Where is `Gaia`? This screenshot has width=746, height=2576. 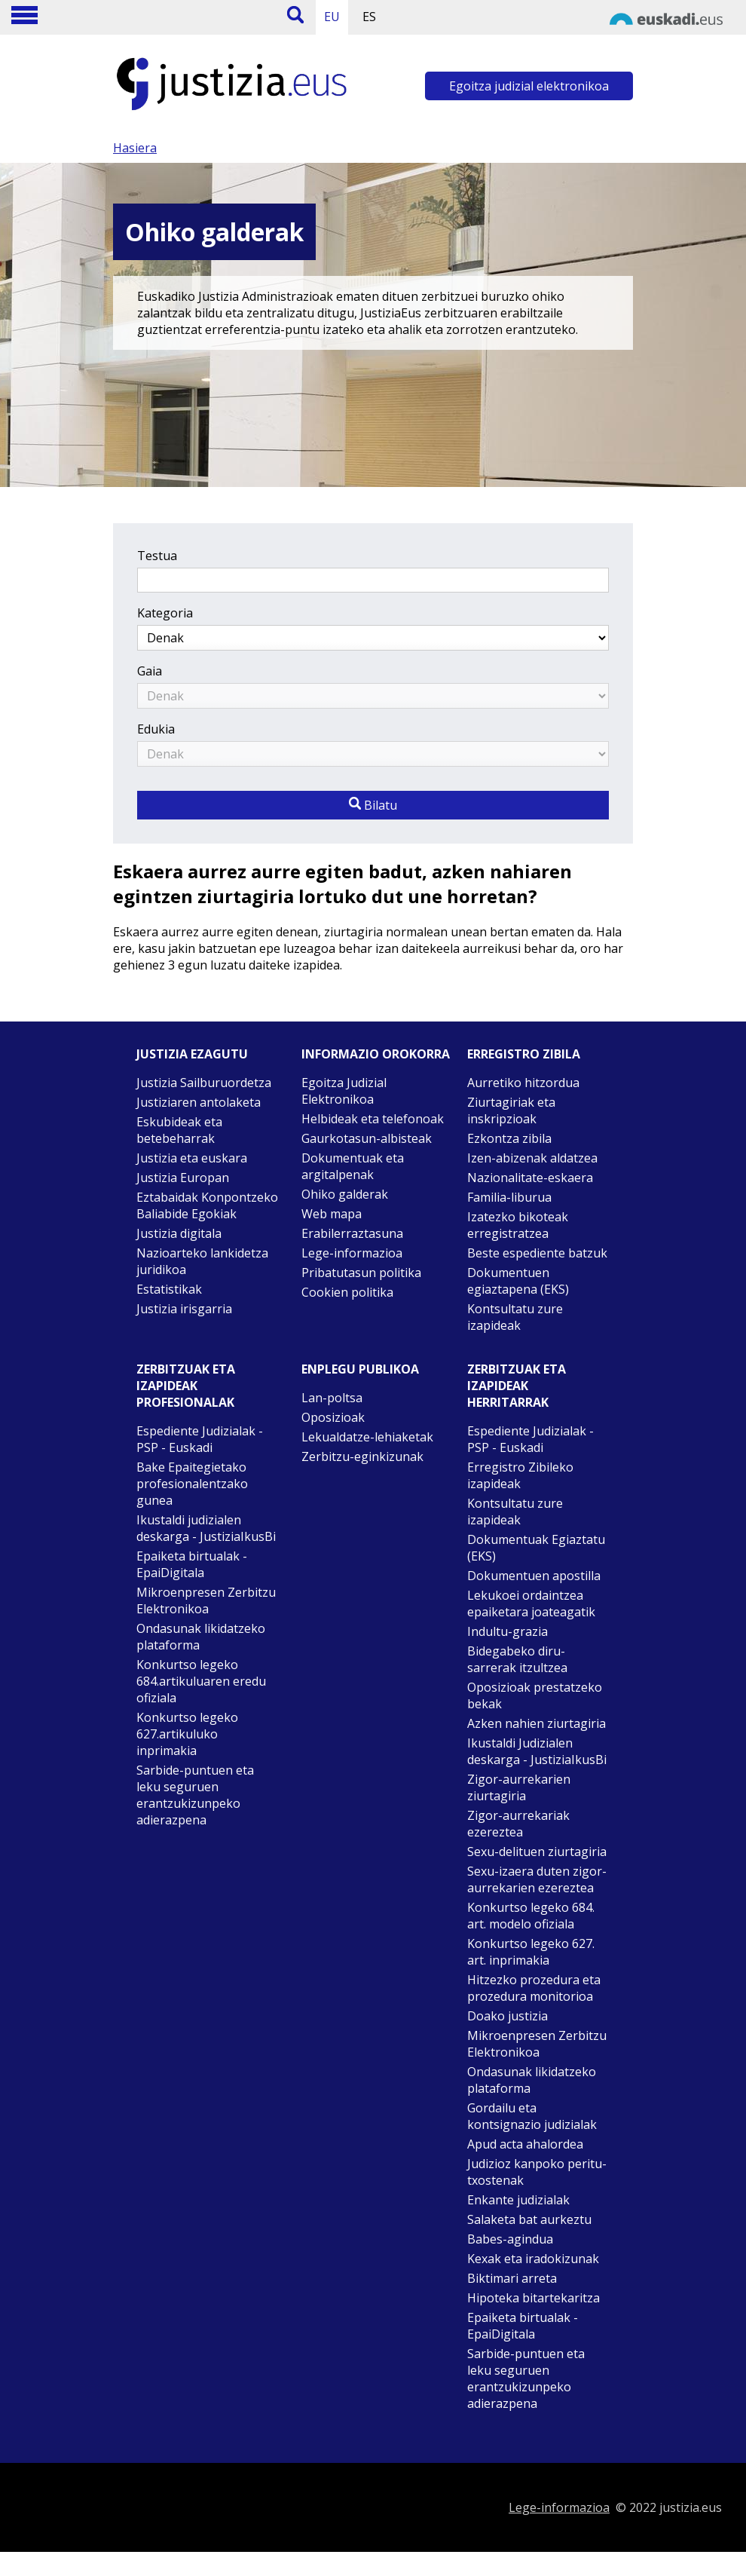
Gaia is located at coordinates (149, 671).